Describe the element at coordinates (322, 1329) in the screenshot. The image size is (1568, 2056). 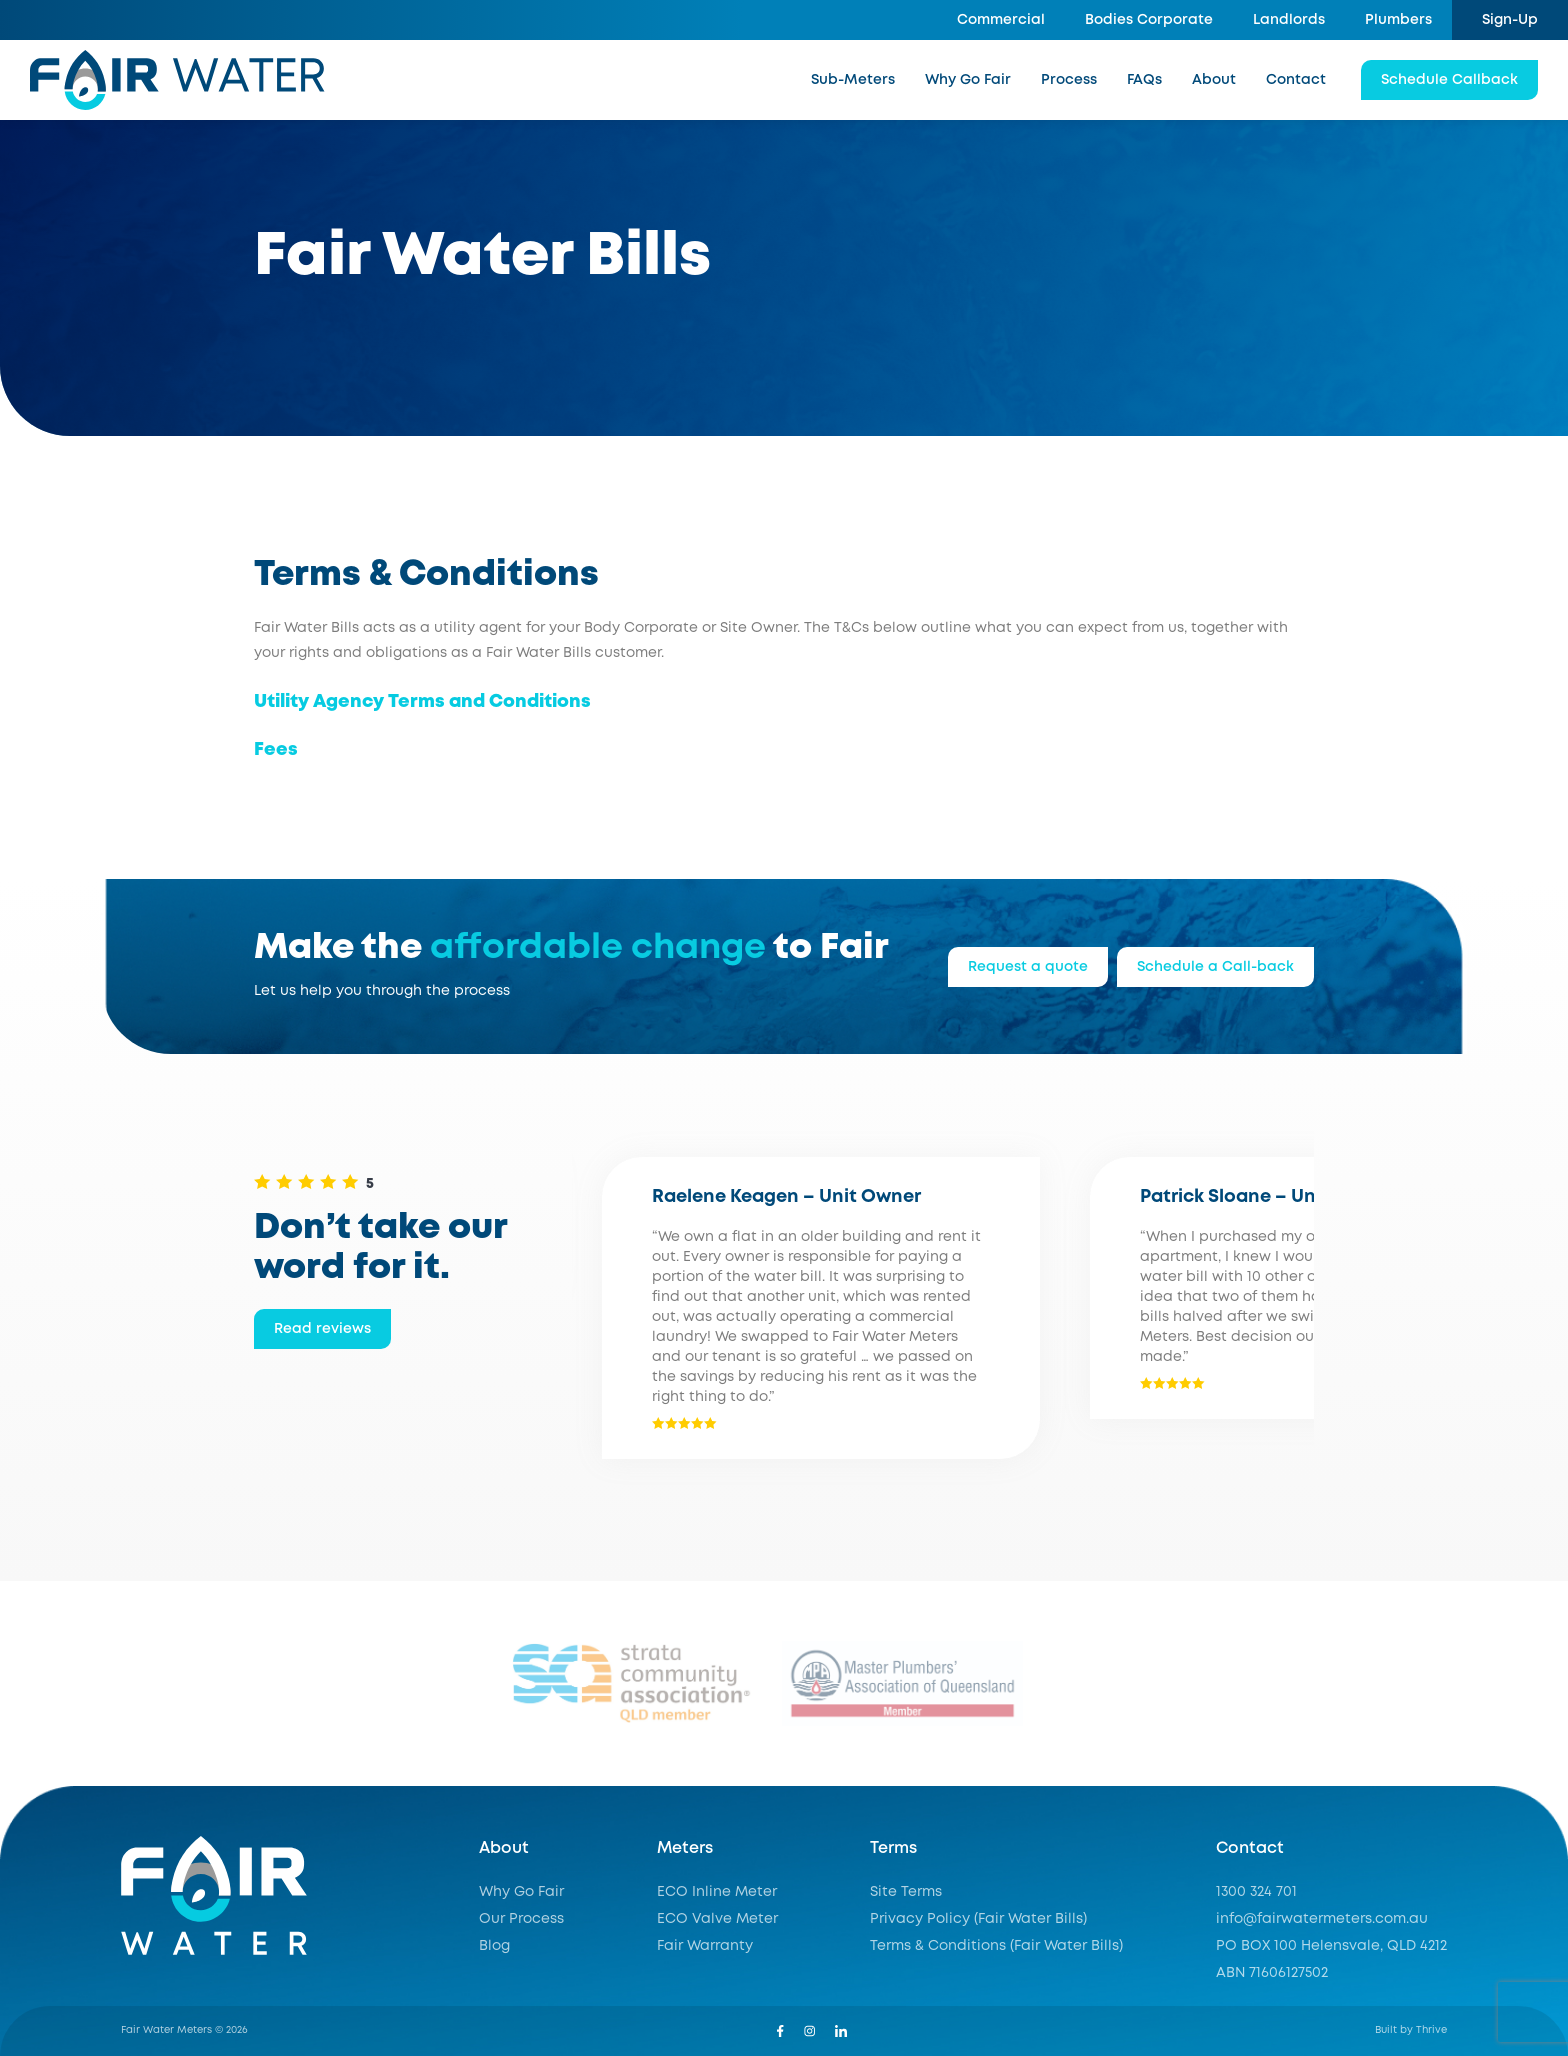
I see `Read reviews` at that location.